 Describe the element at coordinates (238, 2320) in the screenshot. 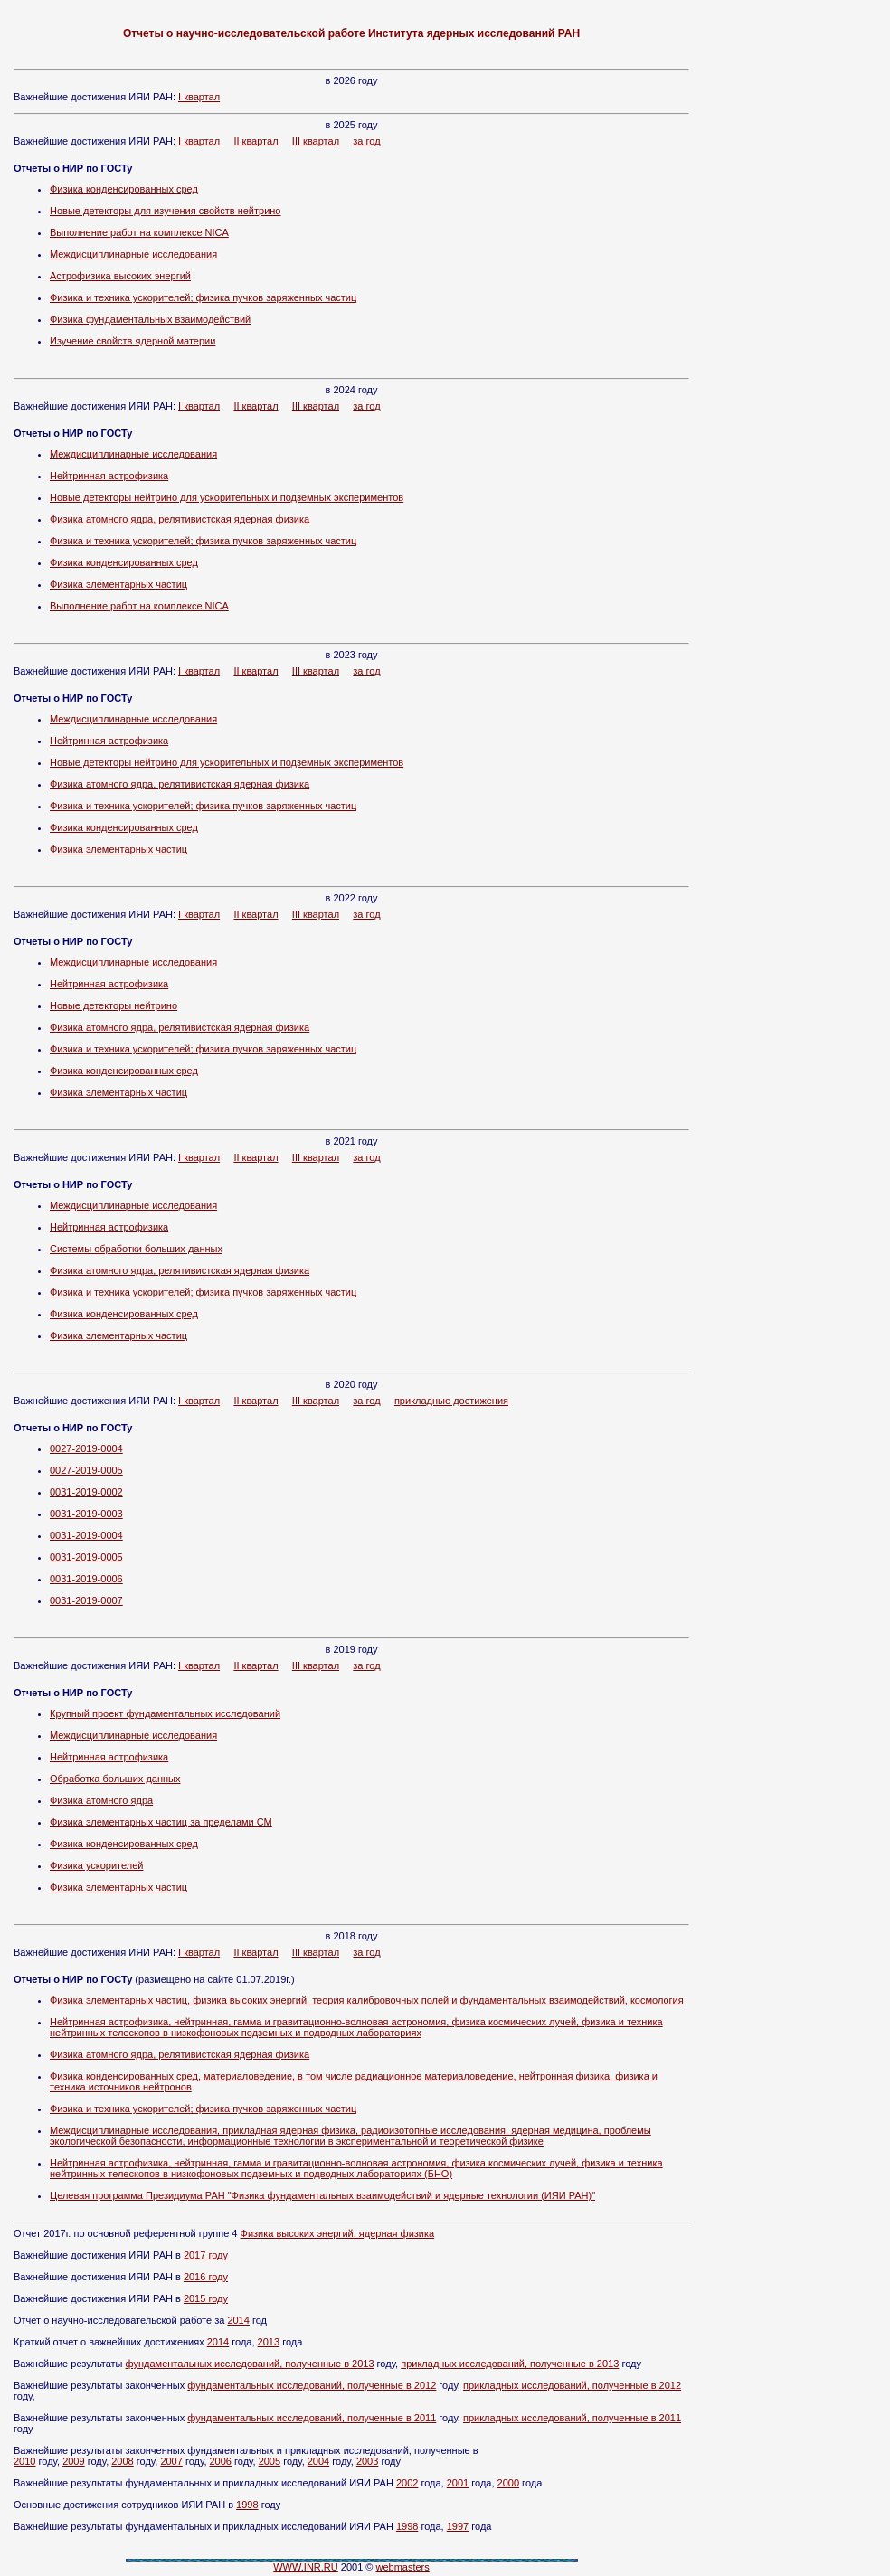

I see `2014` at that location.